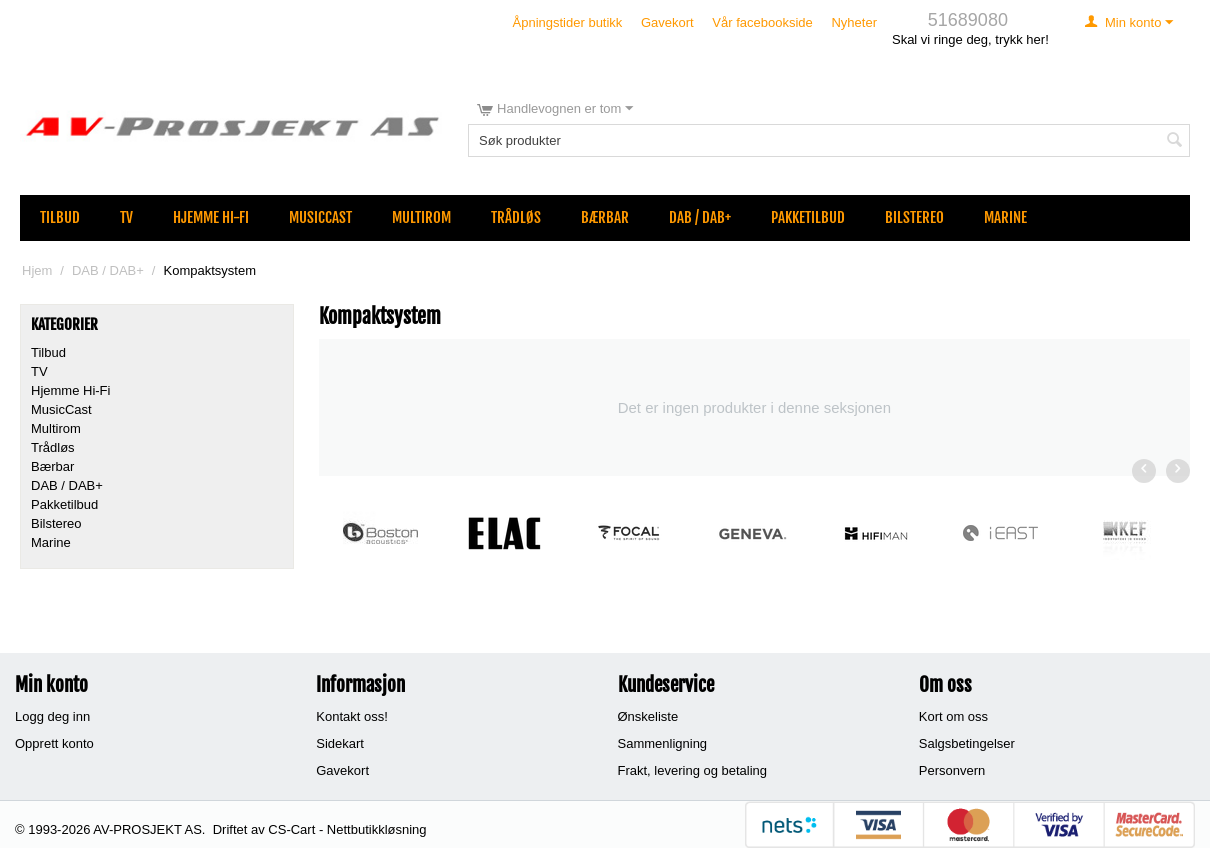  What do you see at coordinates (953, 716) in the screenshot?
I see `Kort om oss` at bounding box center [953, 716].